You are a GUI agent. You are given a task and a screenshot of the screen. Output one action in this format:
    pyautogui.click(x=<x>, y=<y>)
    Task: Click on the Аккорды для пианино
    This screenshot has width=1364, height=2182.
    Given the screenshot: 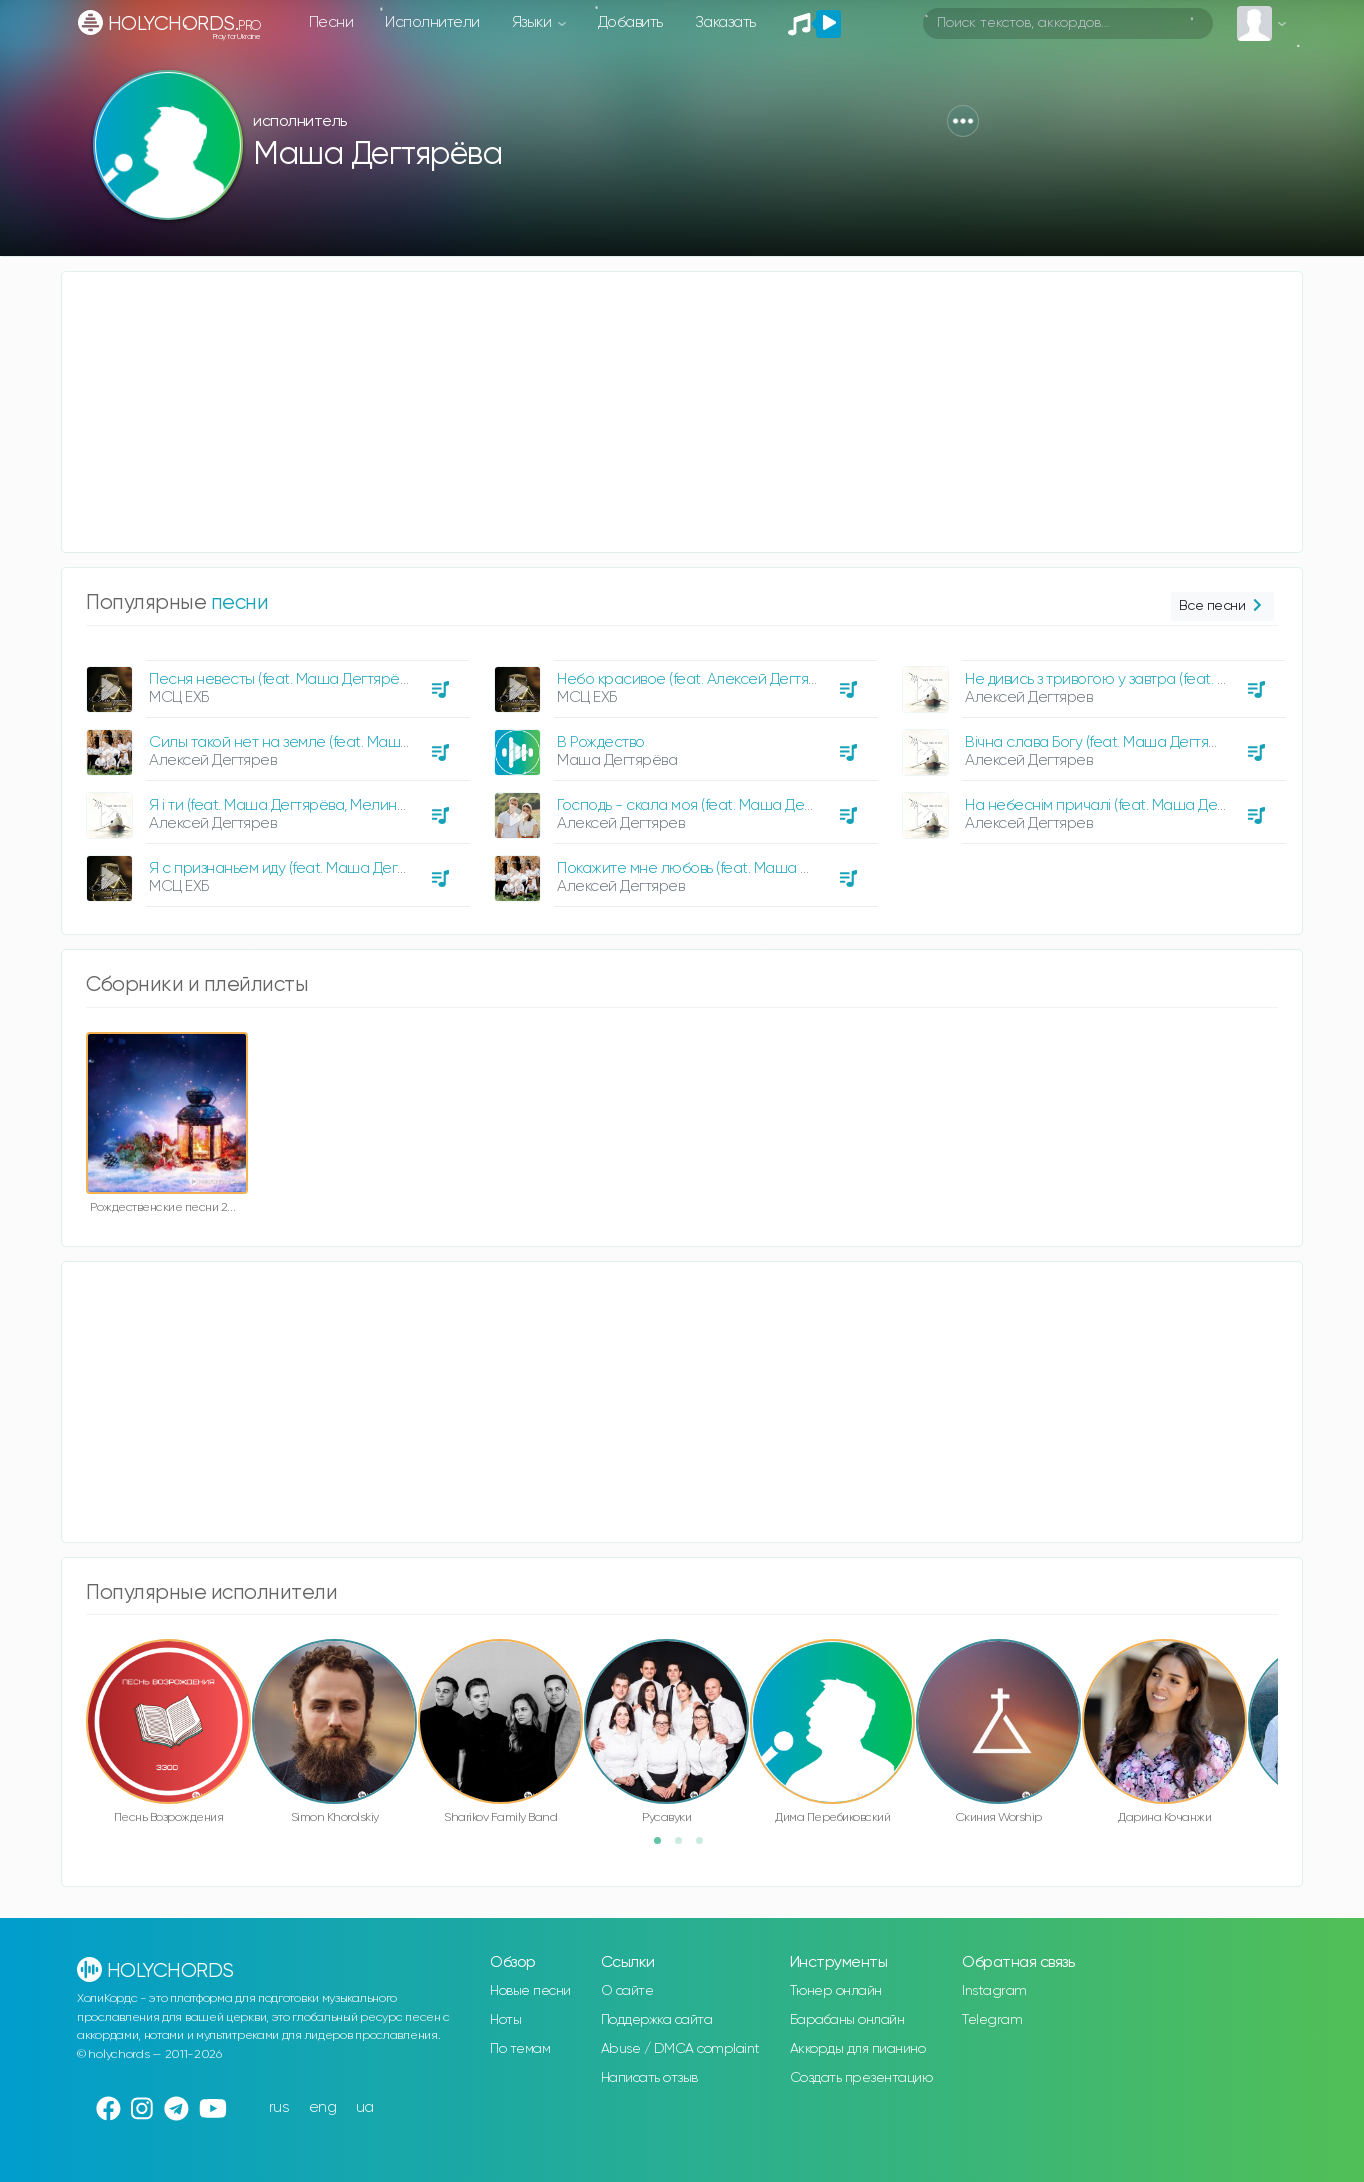 What is the action you would take?
    pyautogui.click(x=858, y=2049)
    